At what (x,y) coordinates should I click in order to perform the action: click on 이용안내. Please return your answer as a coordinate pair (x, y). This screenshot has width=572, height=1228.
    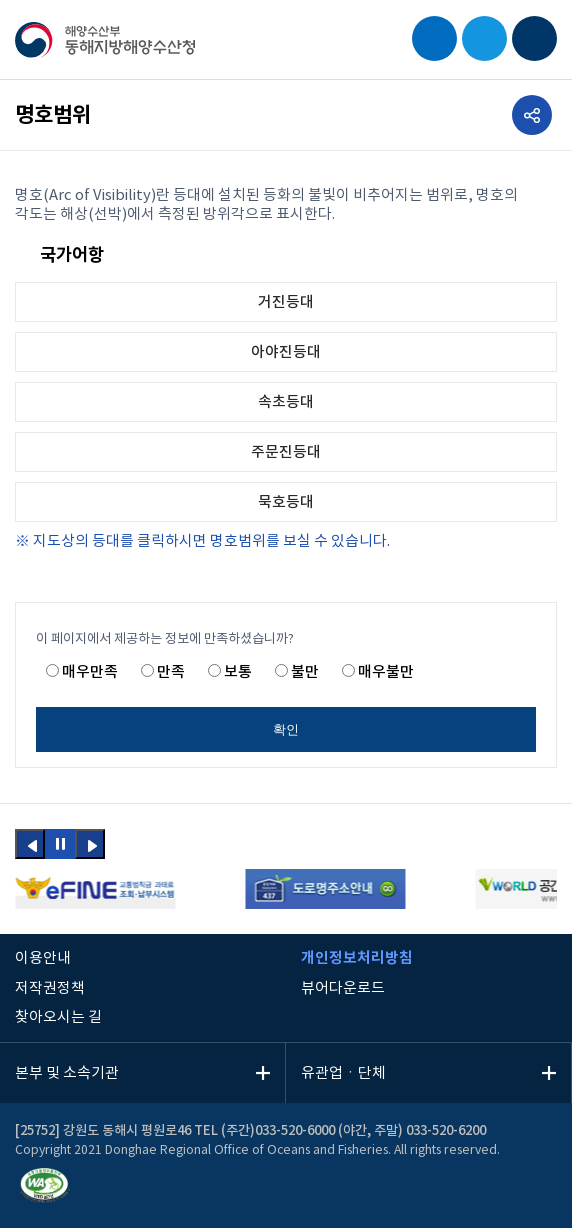
    Looking at the image, I should click on (43, 958).